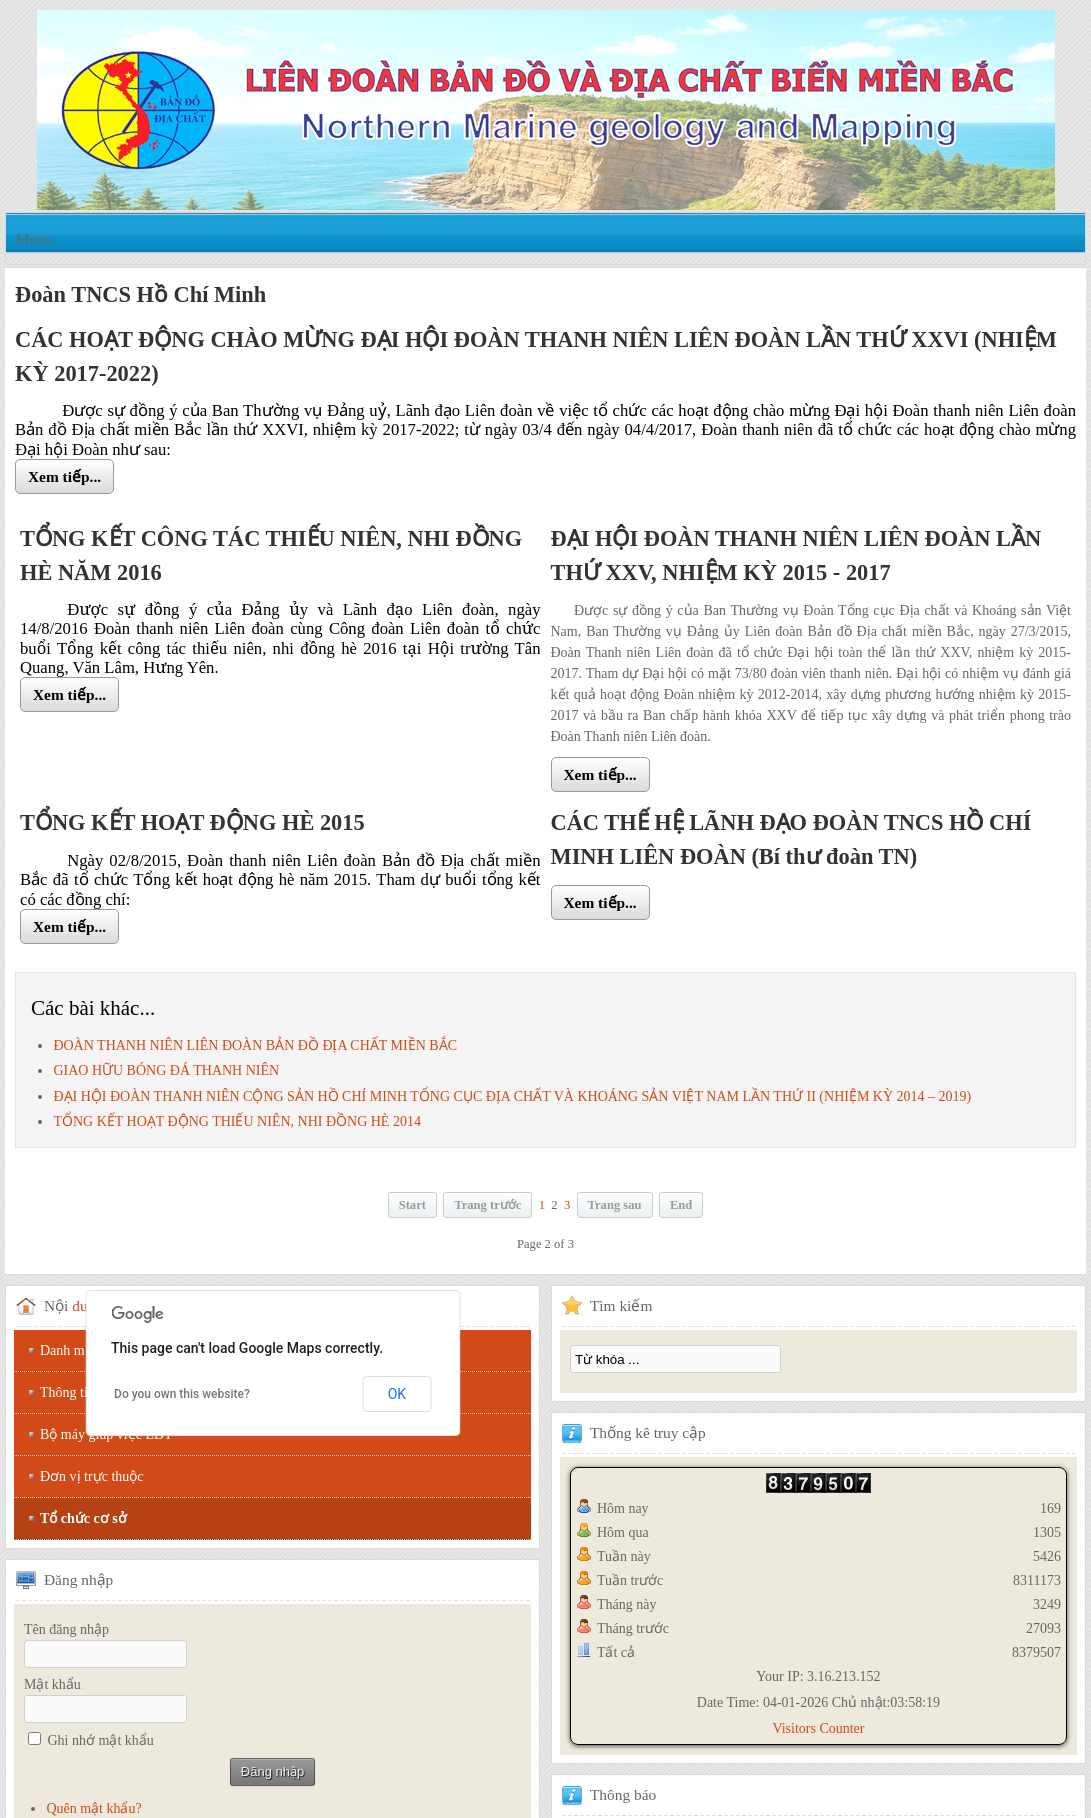 Image resolution: width=1091 pixels, height=1818 pixels. I want to click on GIAO HỮU BÓNG ĐÁ THANH NIÊN, so click(166, 1070).